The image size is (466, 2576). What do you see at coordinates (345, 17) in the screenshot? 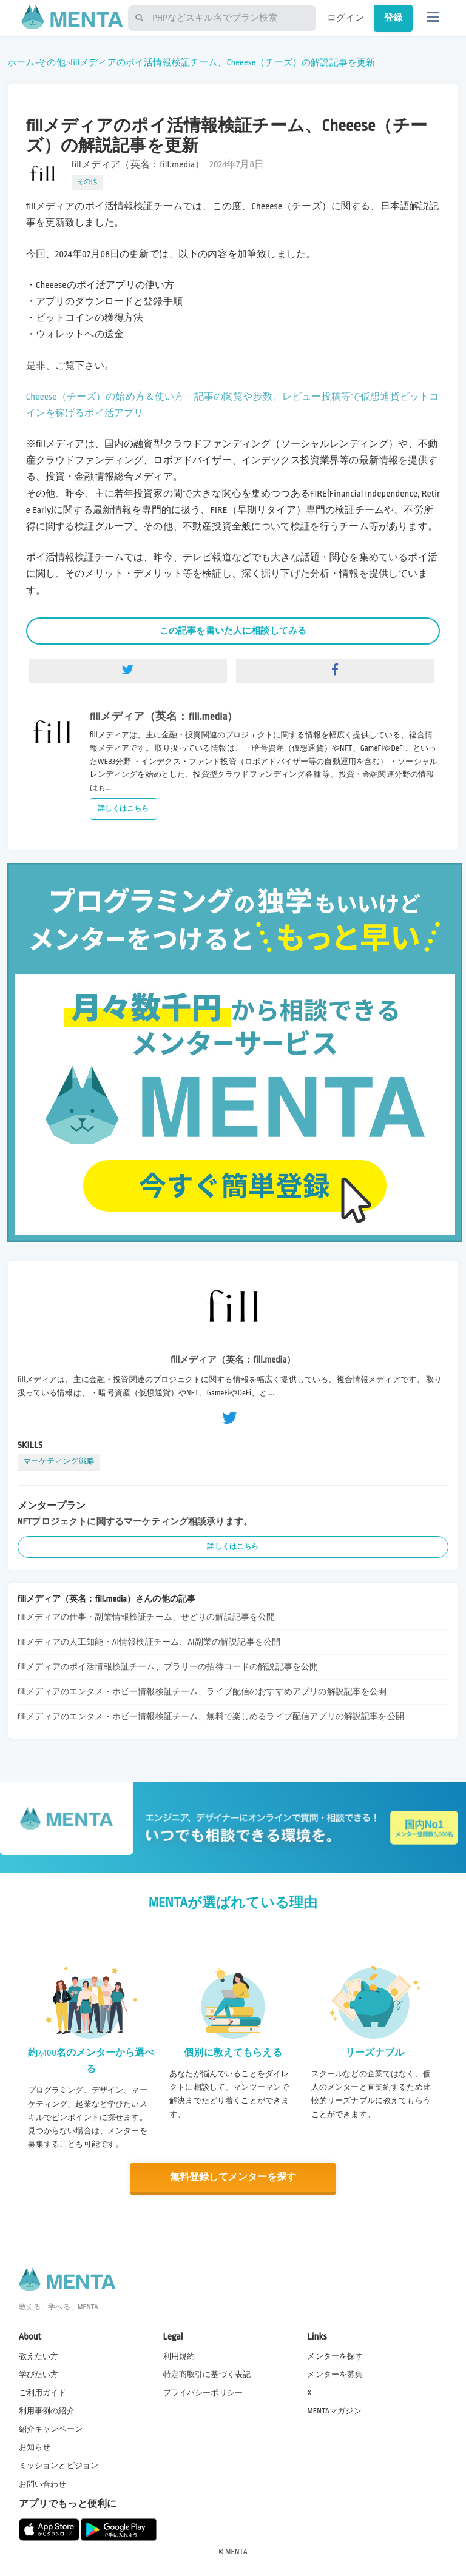
I see `ログイン` at bounding box center [345, 17].